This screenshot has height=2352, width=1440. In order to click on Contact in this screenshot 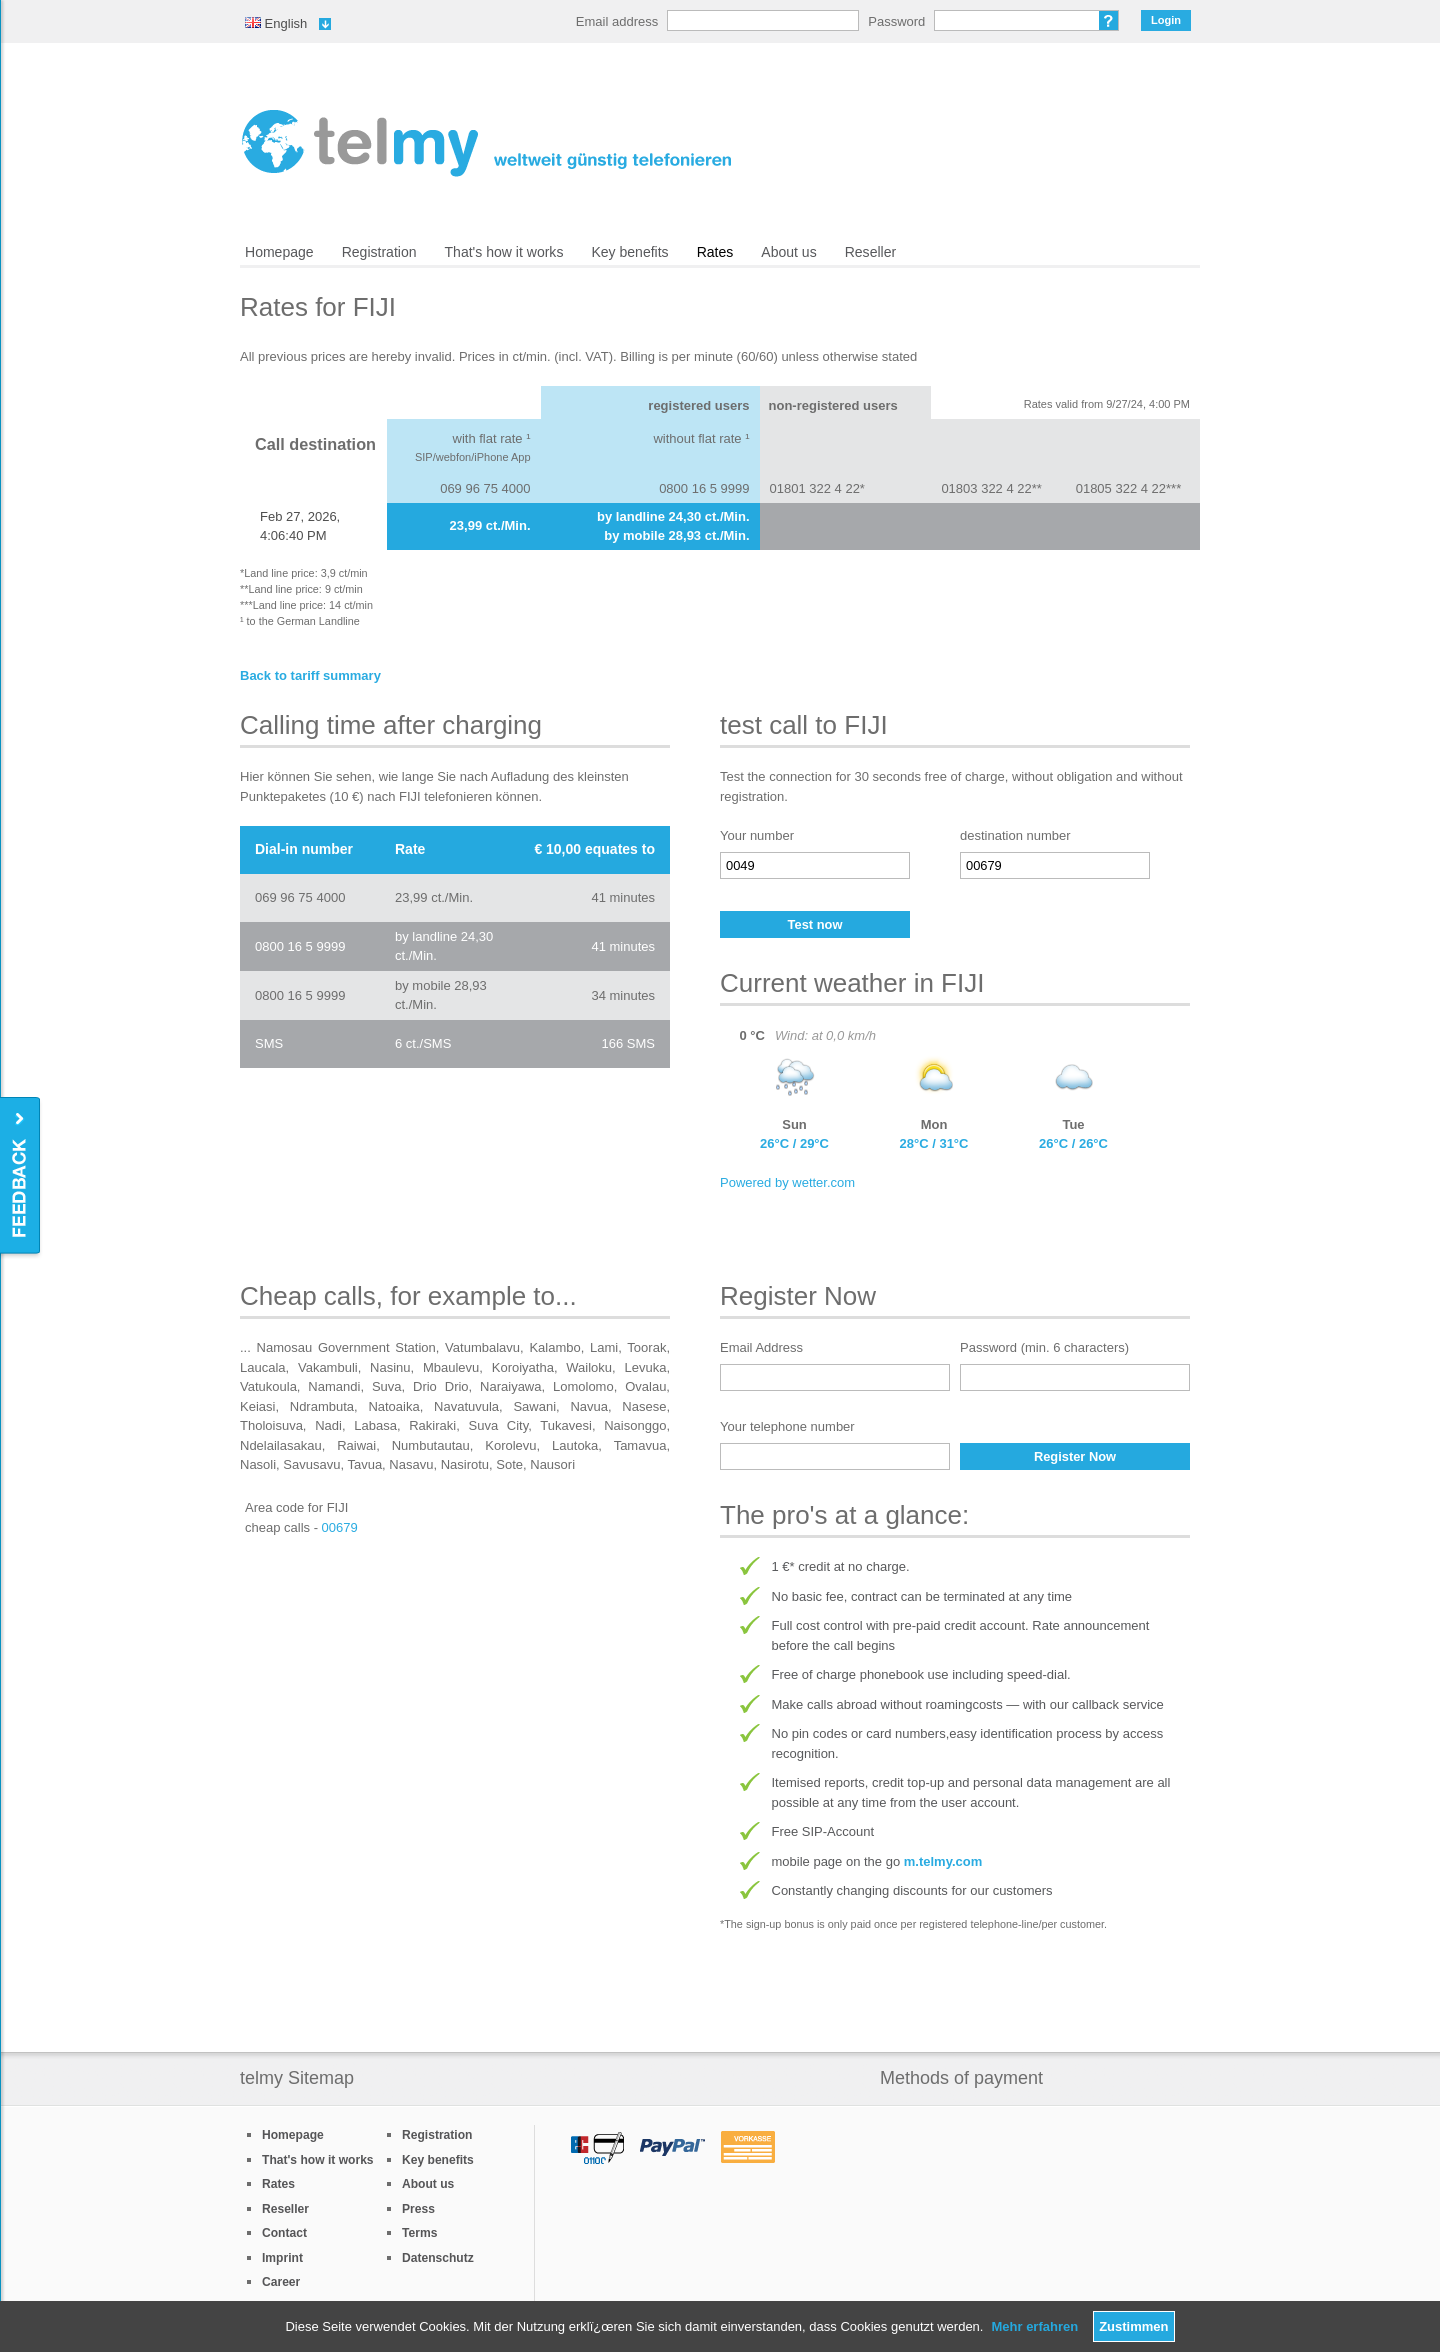, I will do `click(284, 2233)`.